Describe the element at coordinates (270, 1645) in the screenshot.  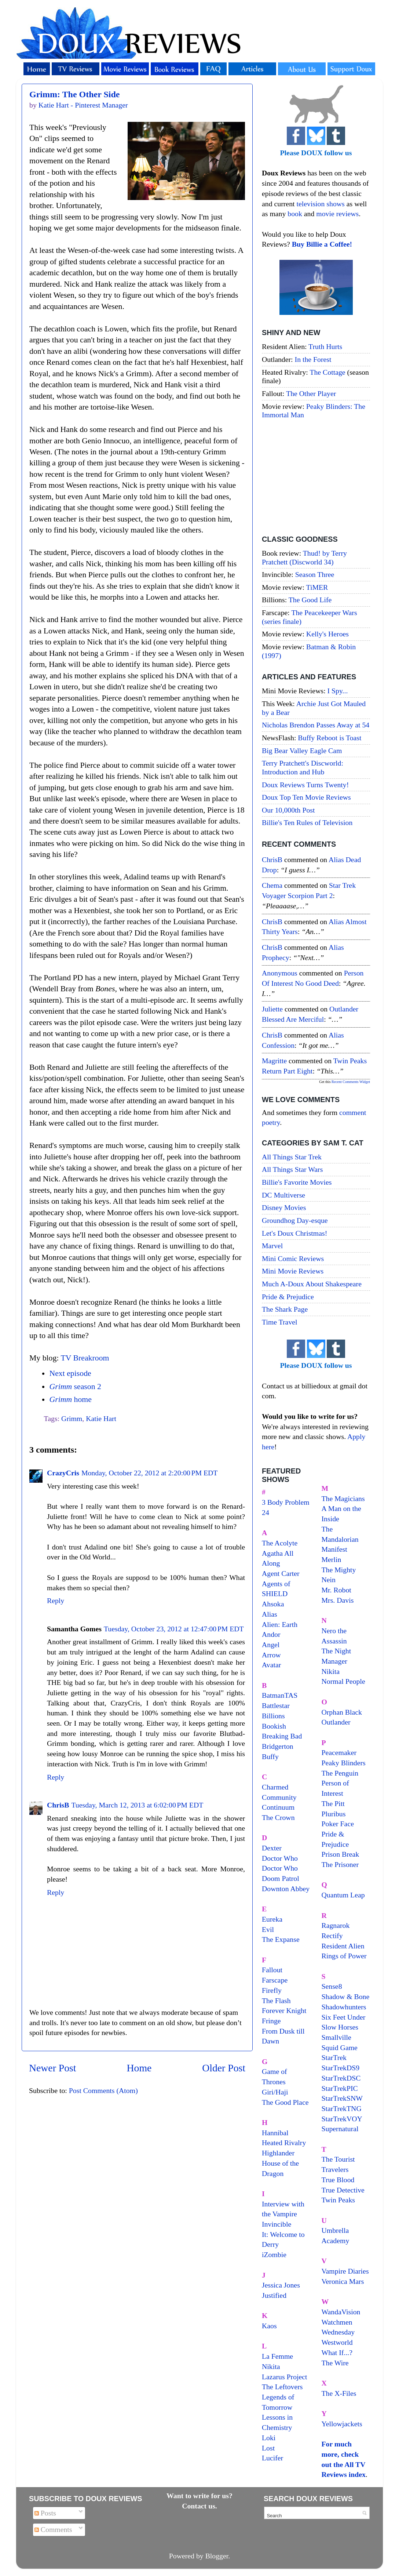
I see `Angel` at that location.